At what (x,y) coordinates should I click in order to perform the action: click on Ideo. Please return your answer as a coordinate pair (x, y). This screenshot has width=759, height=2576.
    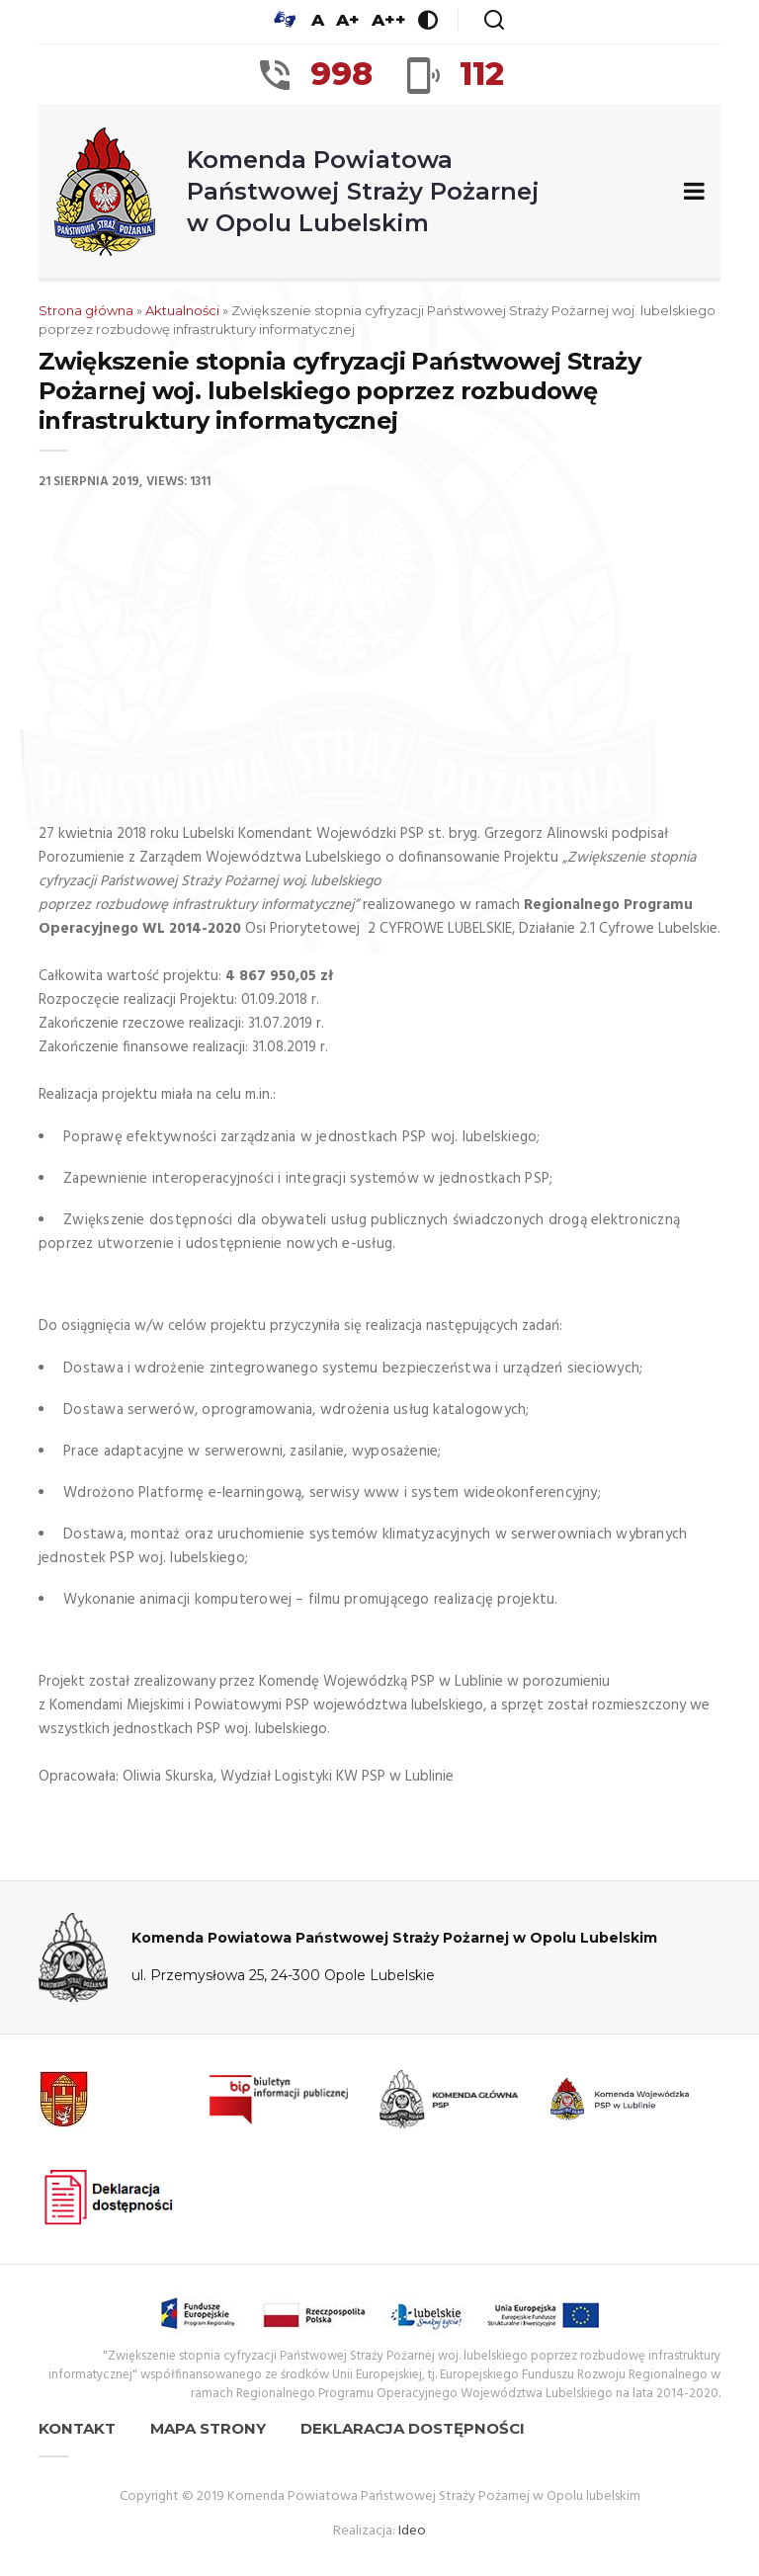
    Looking at the image, I should click on (412, 2531).